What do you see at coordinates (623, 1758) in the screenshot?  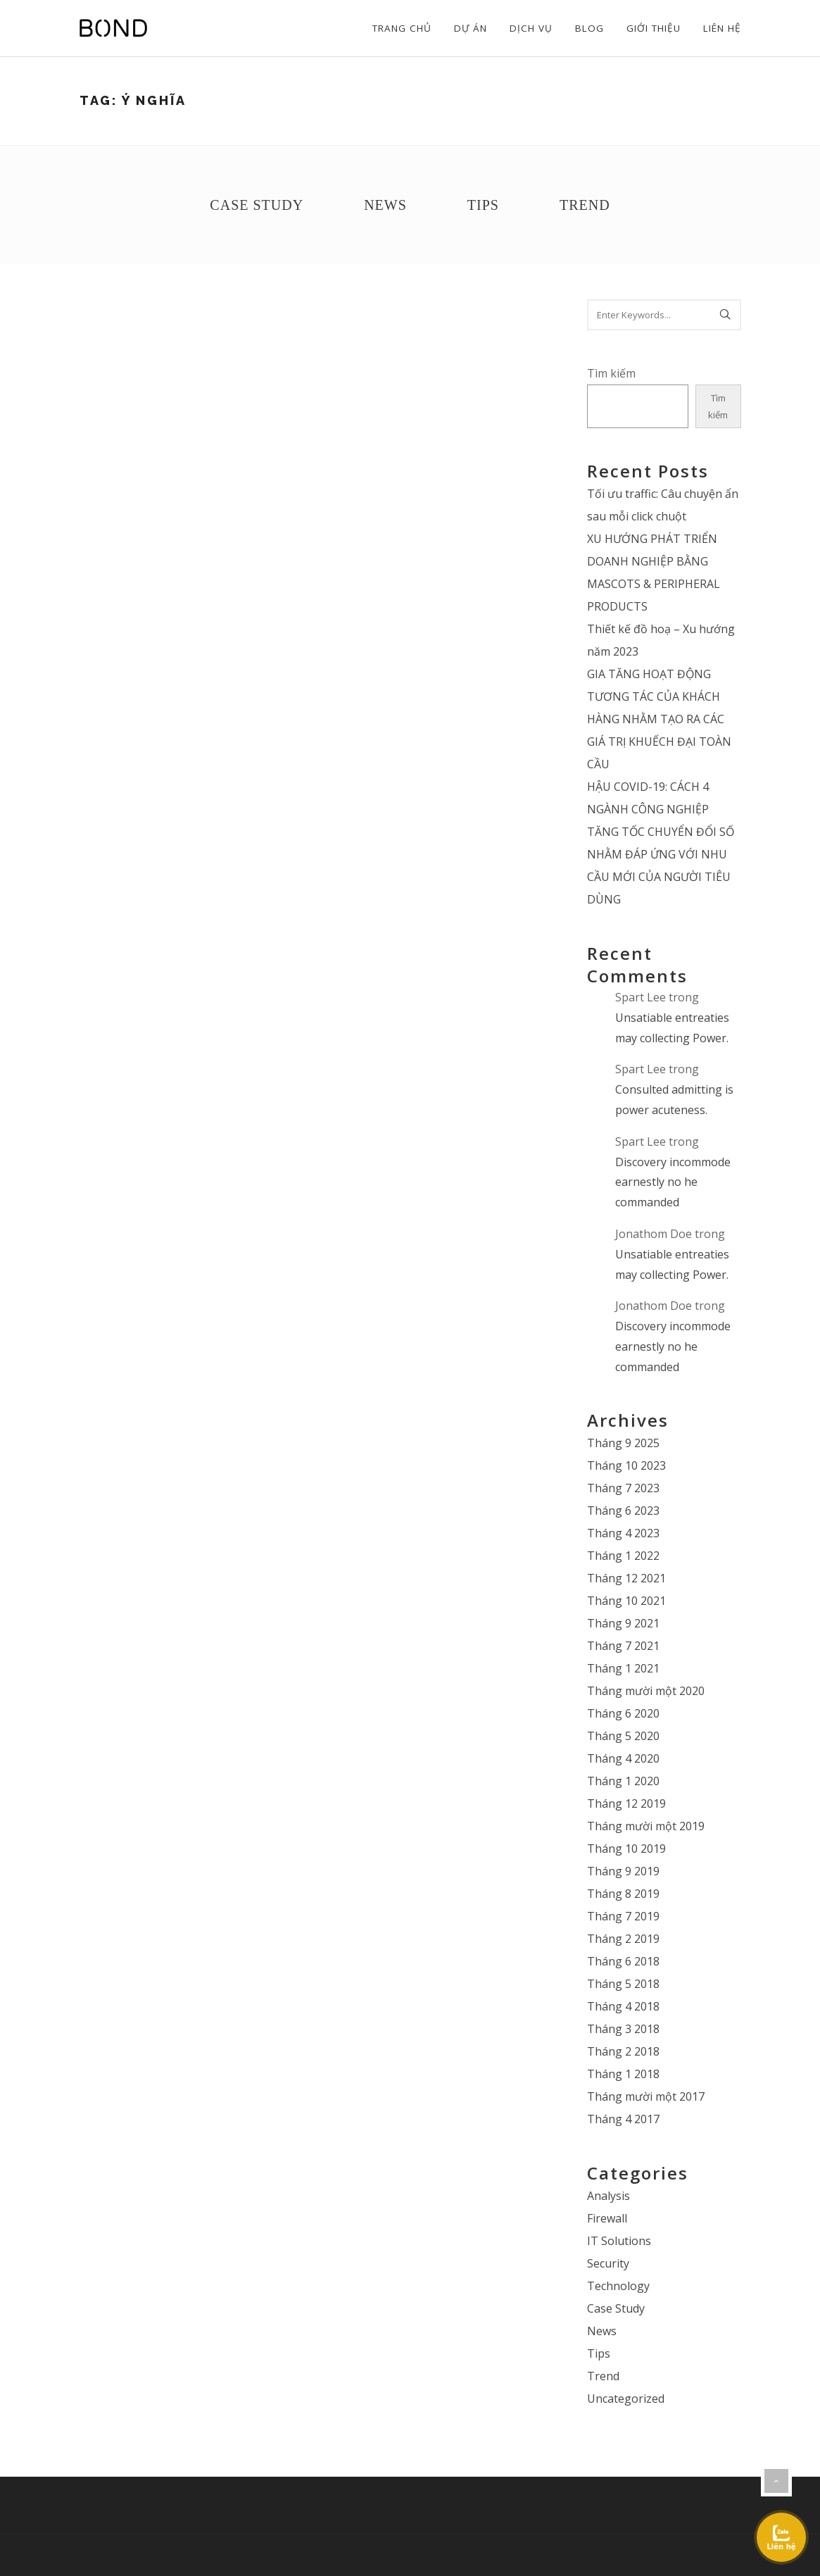 I see `Tháng 4 2020` at bounding box center [623, 1758].